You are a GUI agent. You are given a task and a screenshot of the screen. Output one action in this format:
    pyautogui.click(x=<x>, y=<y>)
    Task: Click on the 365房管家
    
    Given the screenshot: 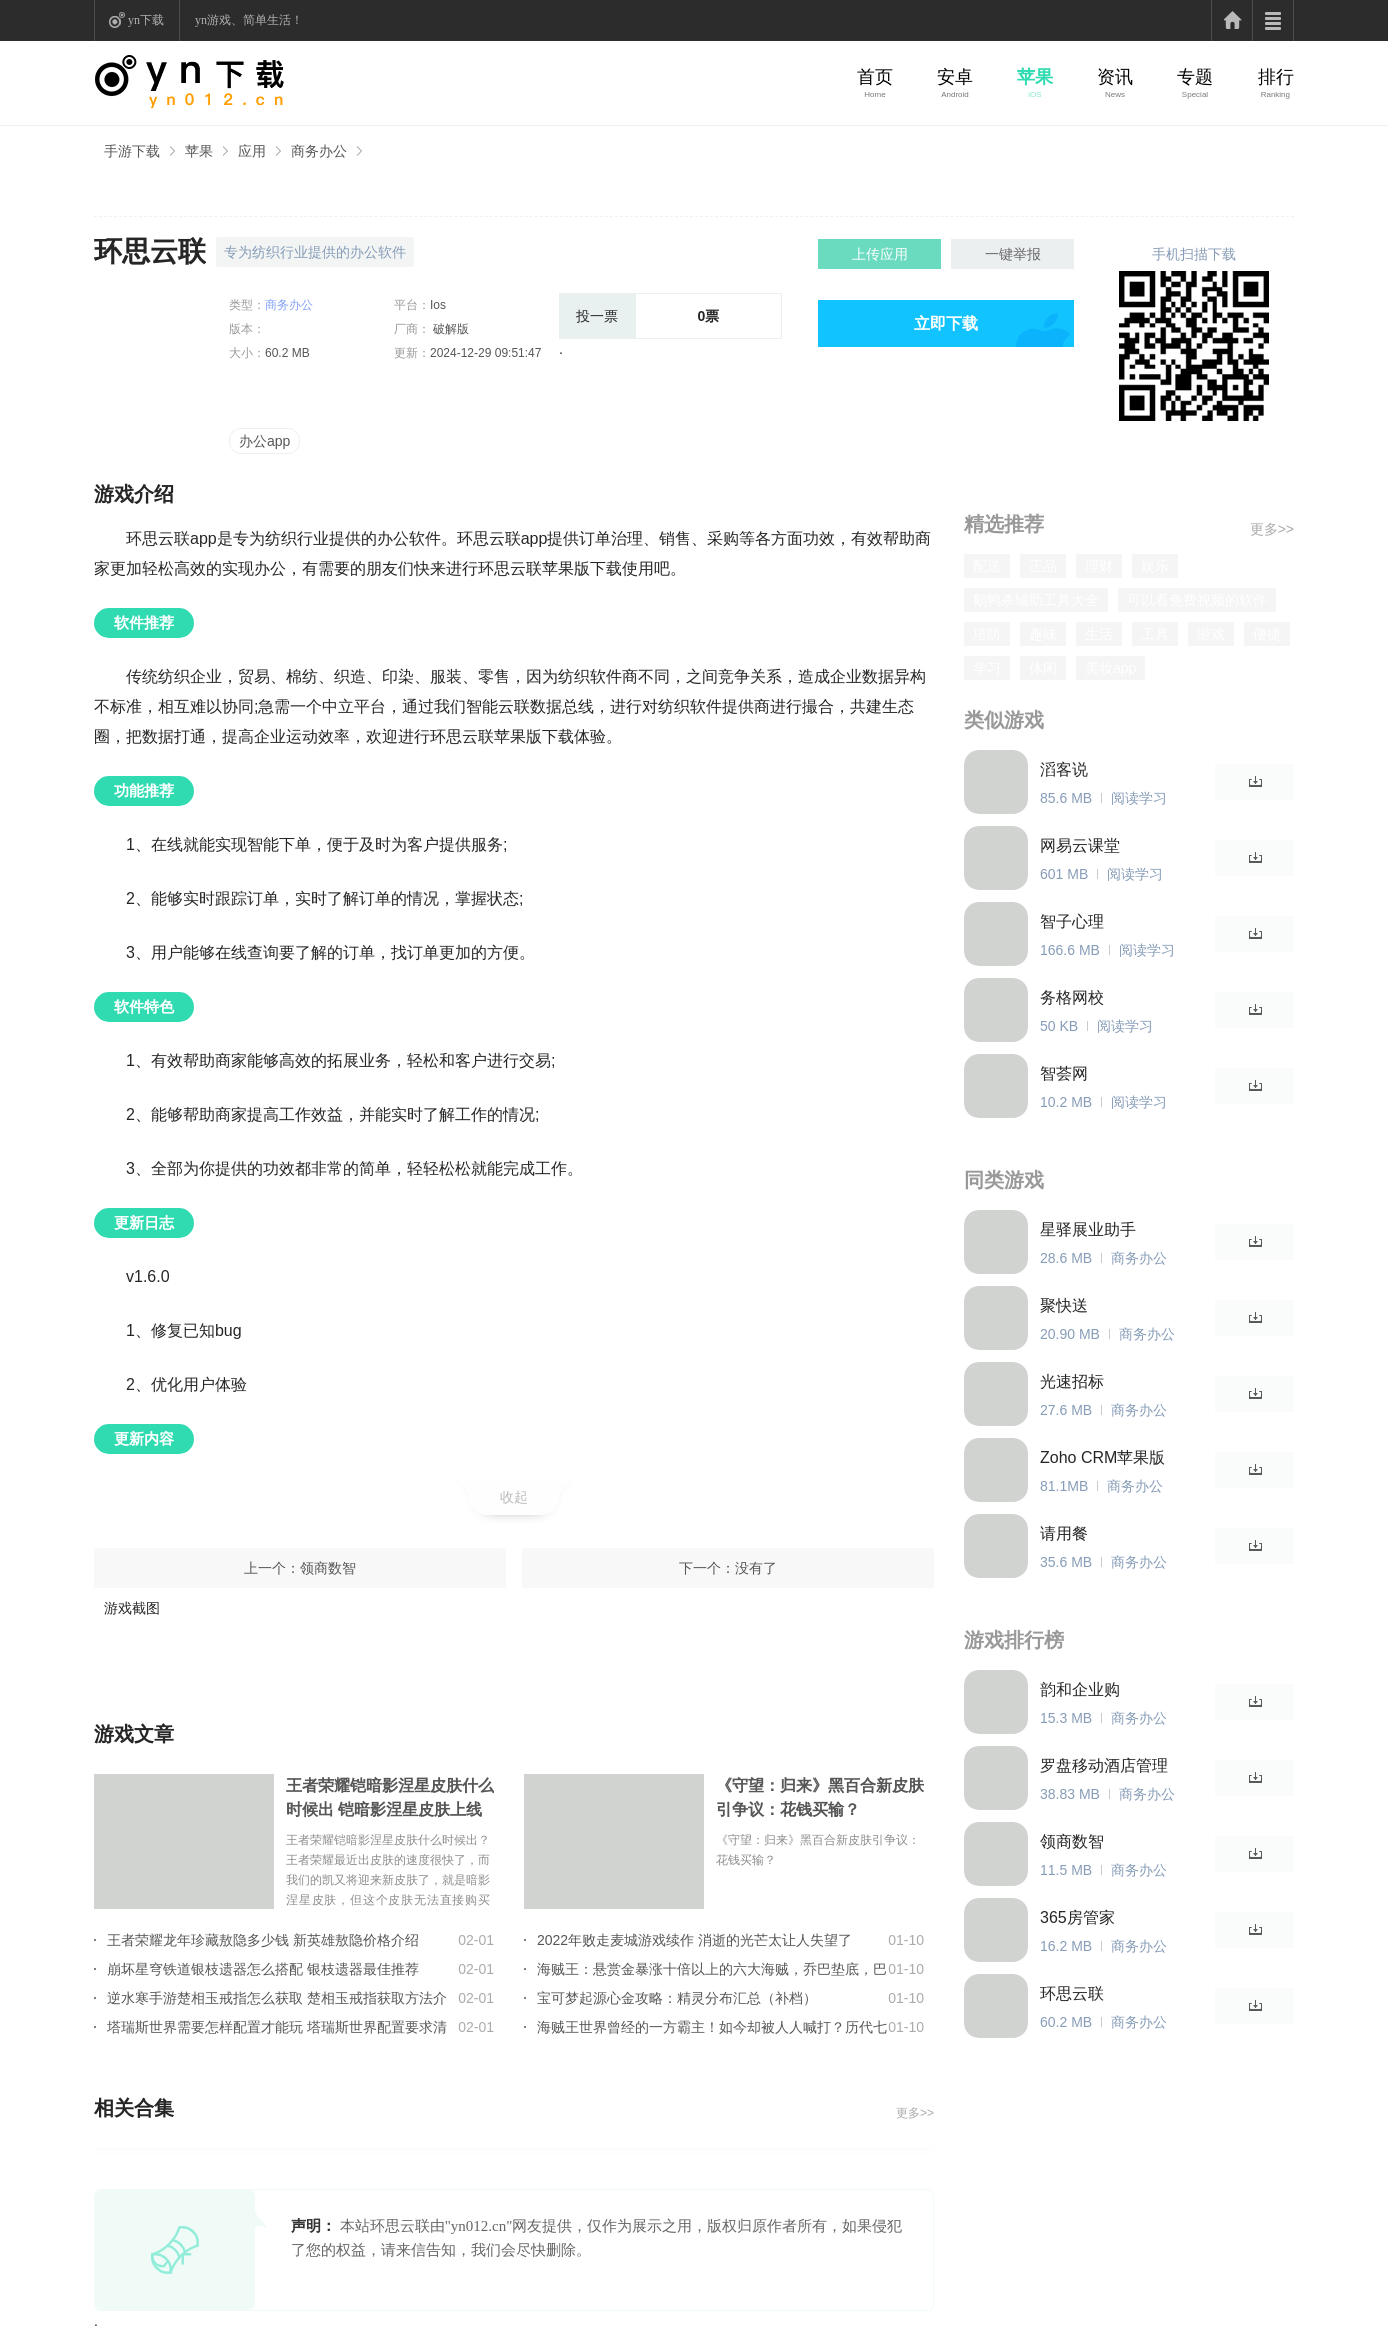 What is the action you would take?
    pyautogui.click(x=1077, y=1917)
    